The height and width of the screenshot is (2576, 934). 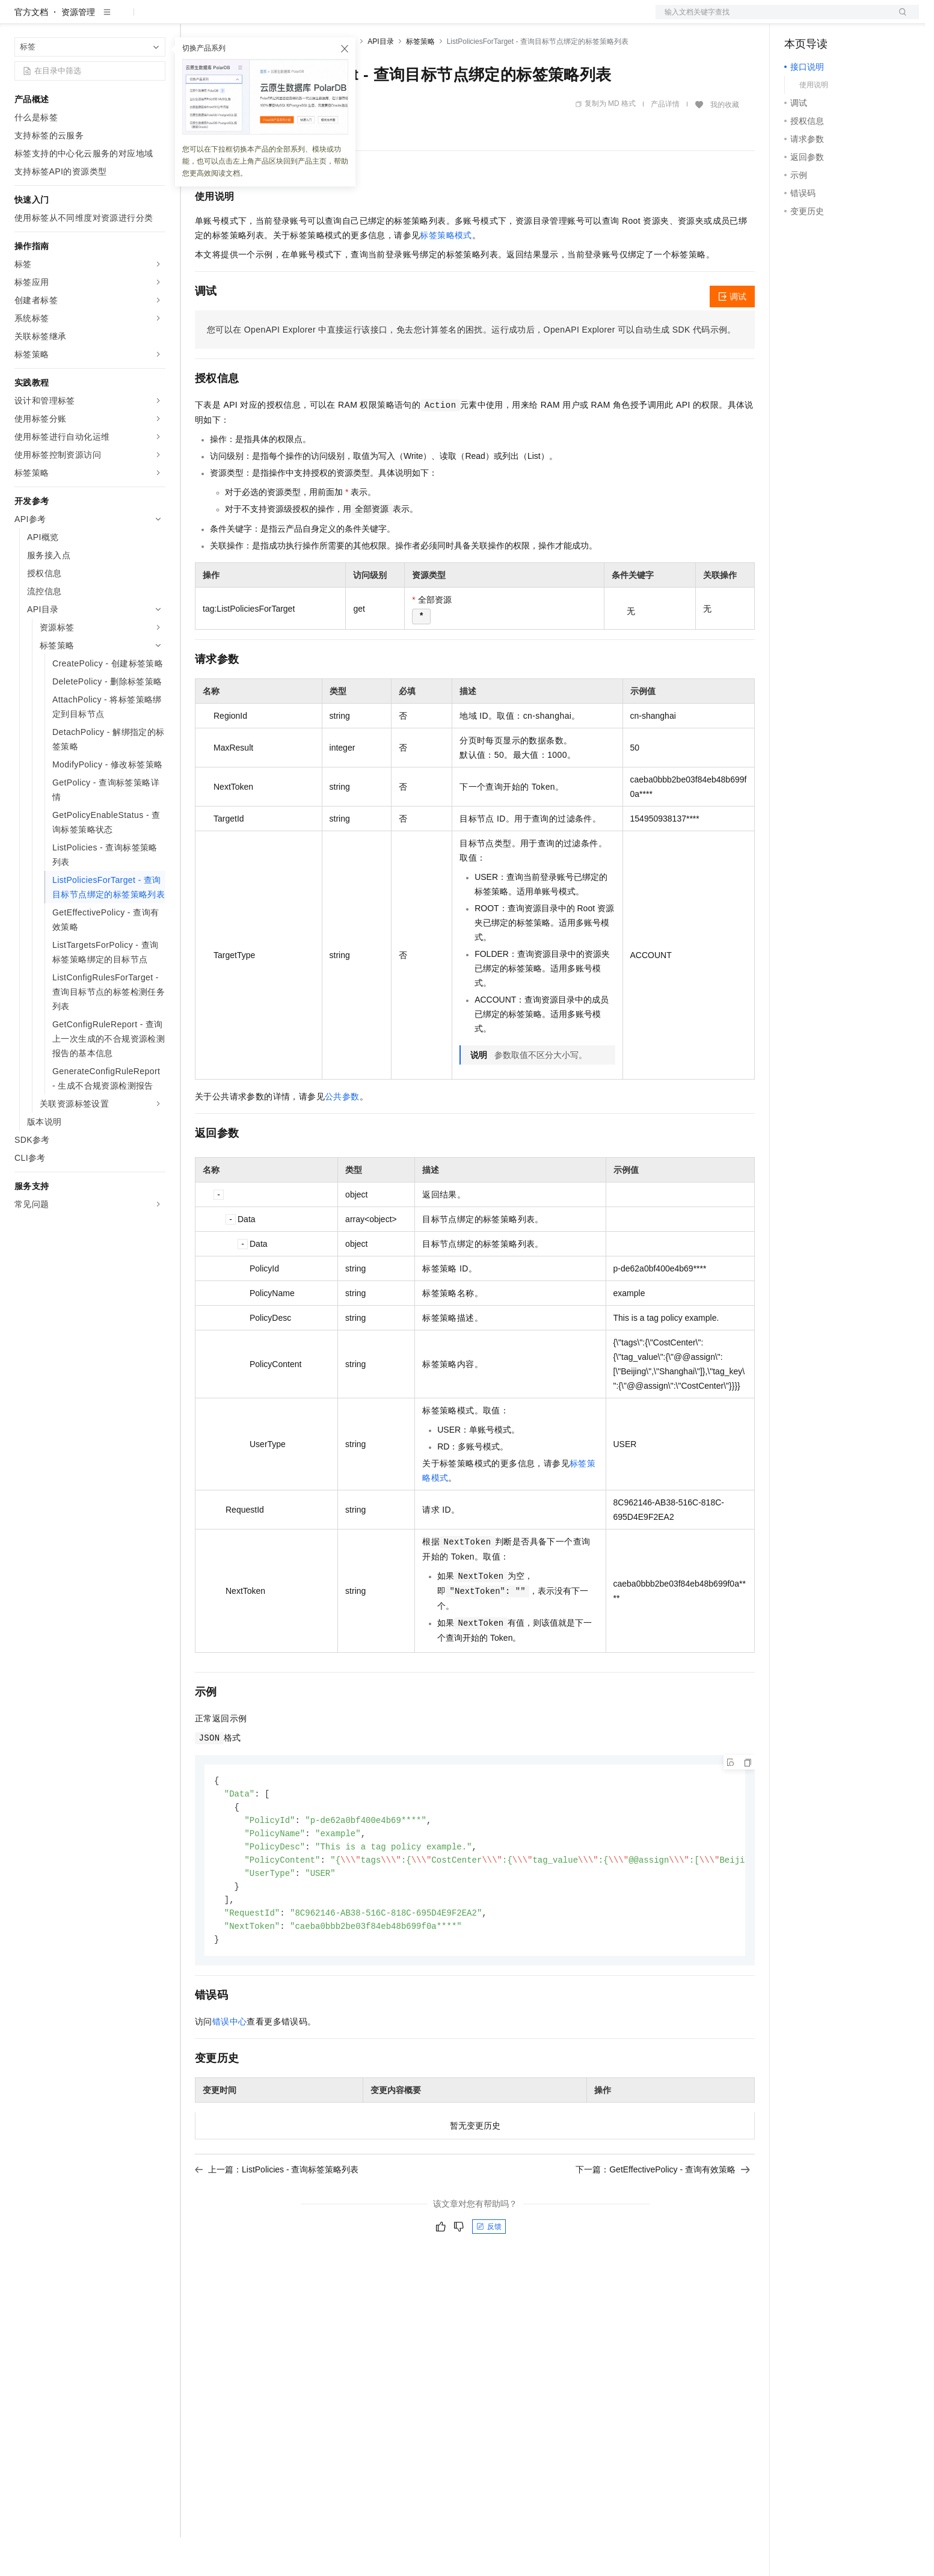 I want to click on 文档, so click(x=772, y=19).